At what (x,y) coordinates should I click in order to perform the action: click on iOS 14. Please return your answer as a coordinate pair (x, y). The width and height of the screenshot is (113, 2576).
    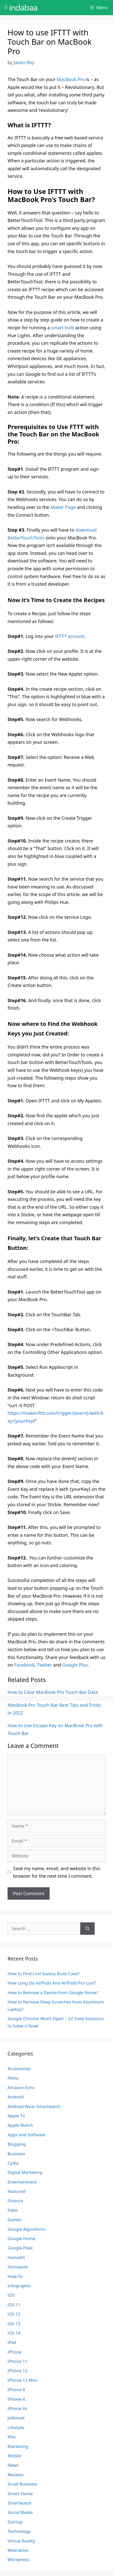
    Looking at the image, I should click on (14, 2333).